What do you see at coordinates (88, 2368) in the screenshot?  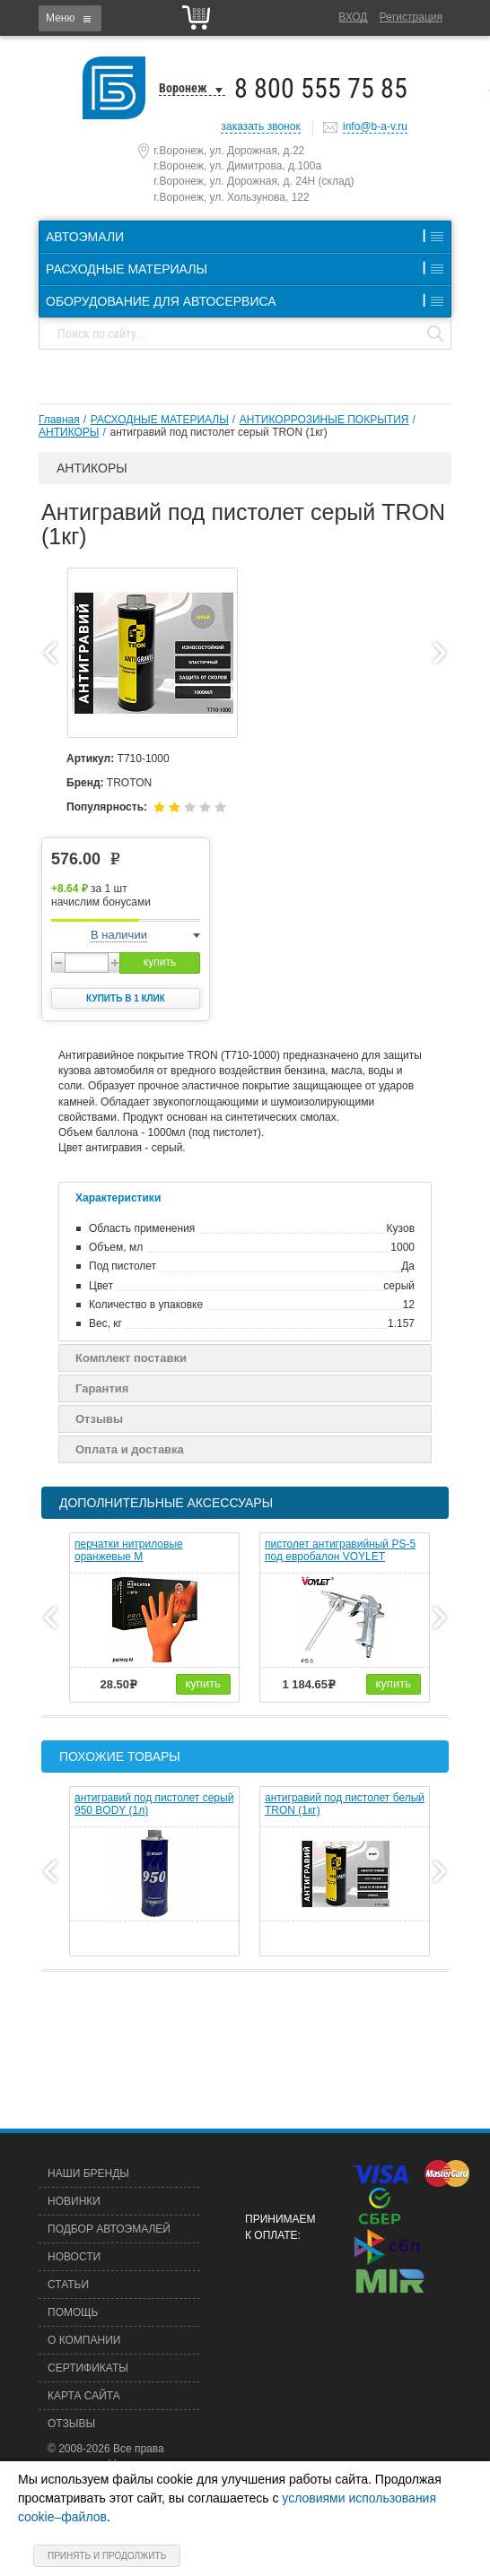 I see `Сертификаты` at bounding box center [88, 2368].